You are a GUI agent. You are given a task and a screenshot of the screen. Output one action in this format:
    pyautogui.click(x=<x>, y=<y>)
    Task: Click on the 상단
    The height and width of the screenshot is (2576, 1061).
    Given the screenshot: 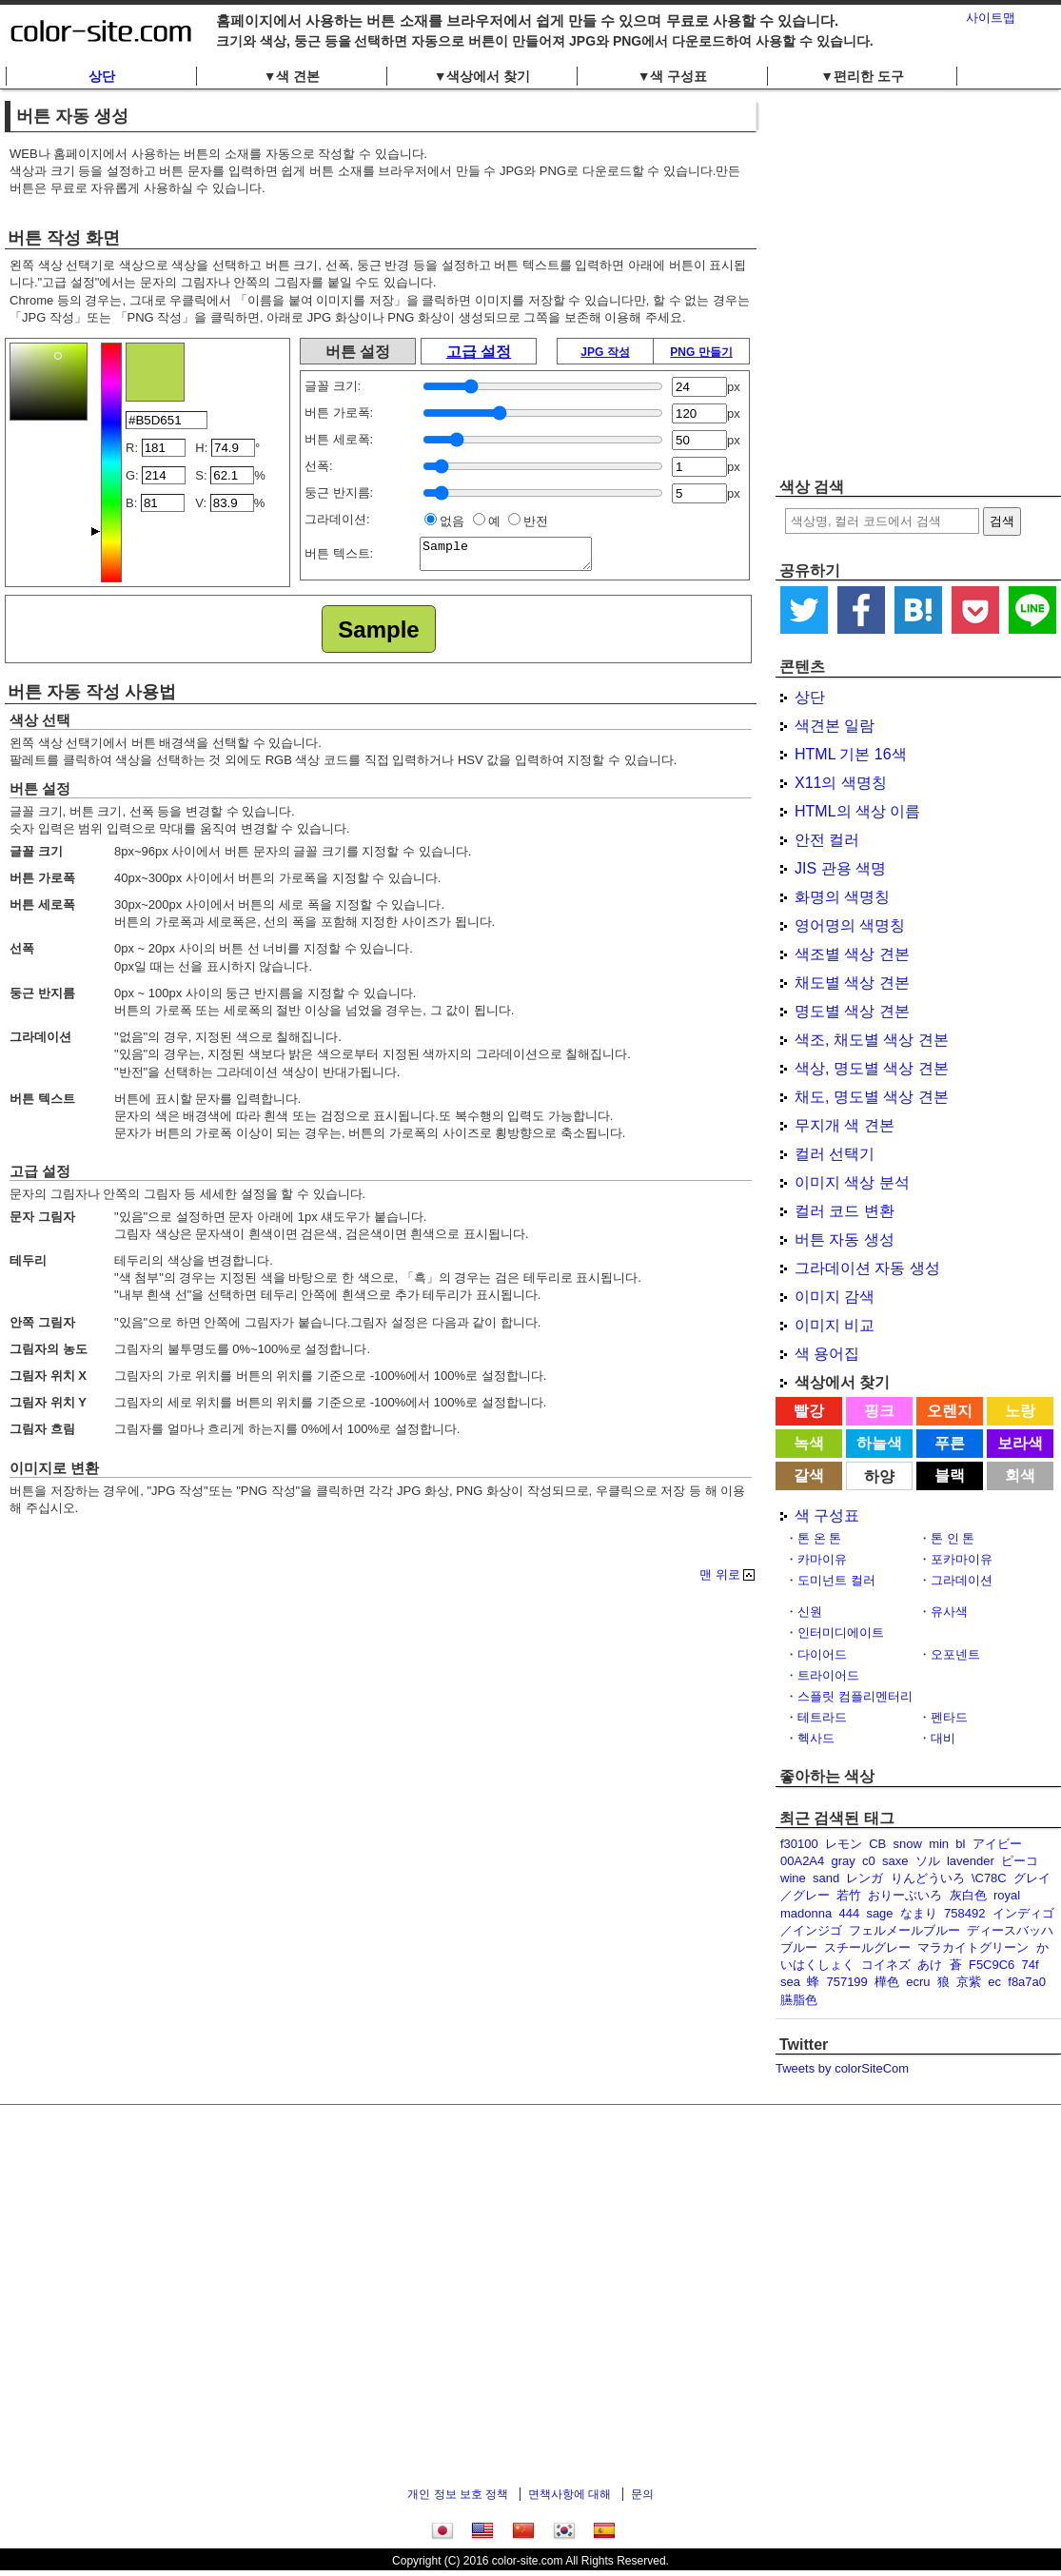 What is the action you would take?
    pyautogui.click(x=101, y=76)
    